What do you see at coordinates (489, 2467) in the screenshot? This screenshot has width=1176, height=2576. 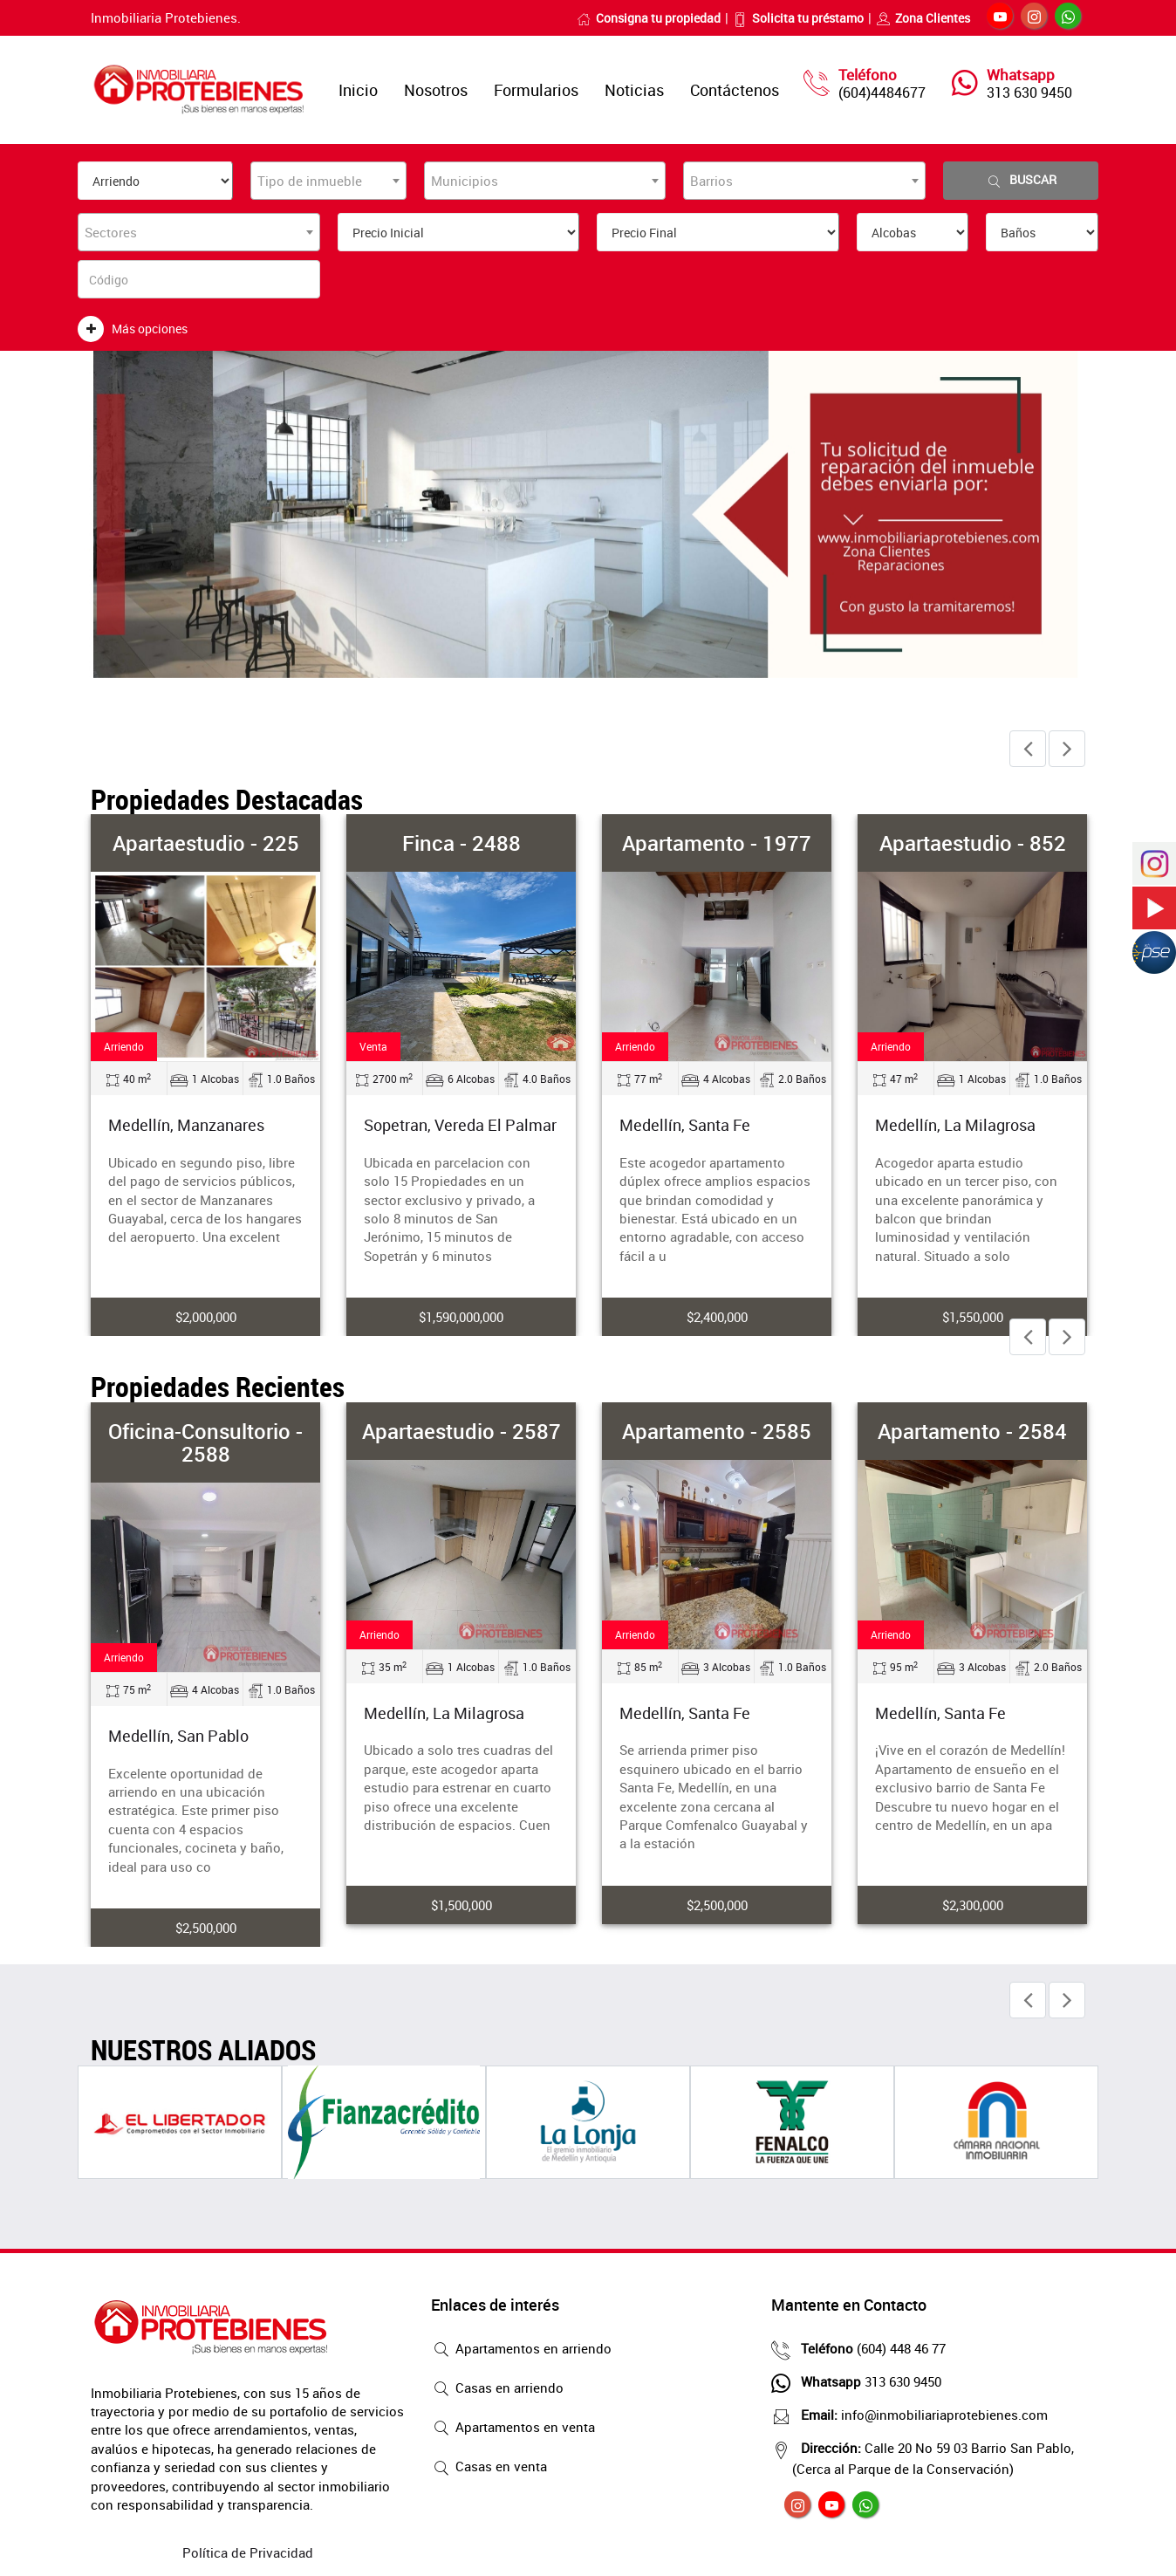 I see `Casas en venta` at bounding box center [489, 2467].